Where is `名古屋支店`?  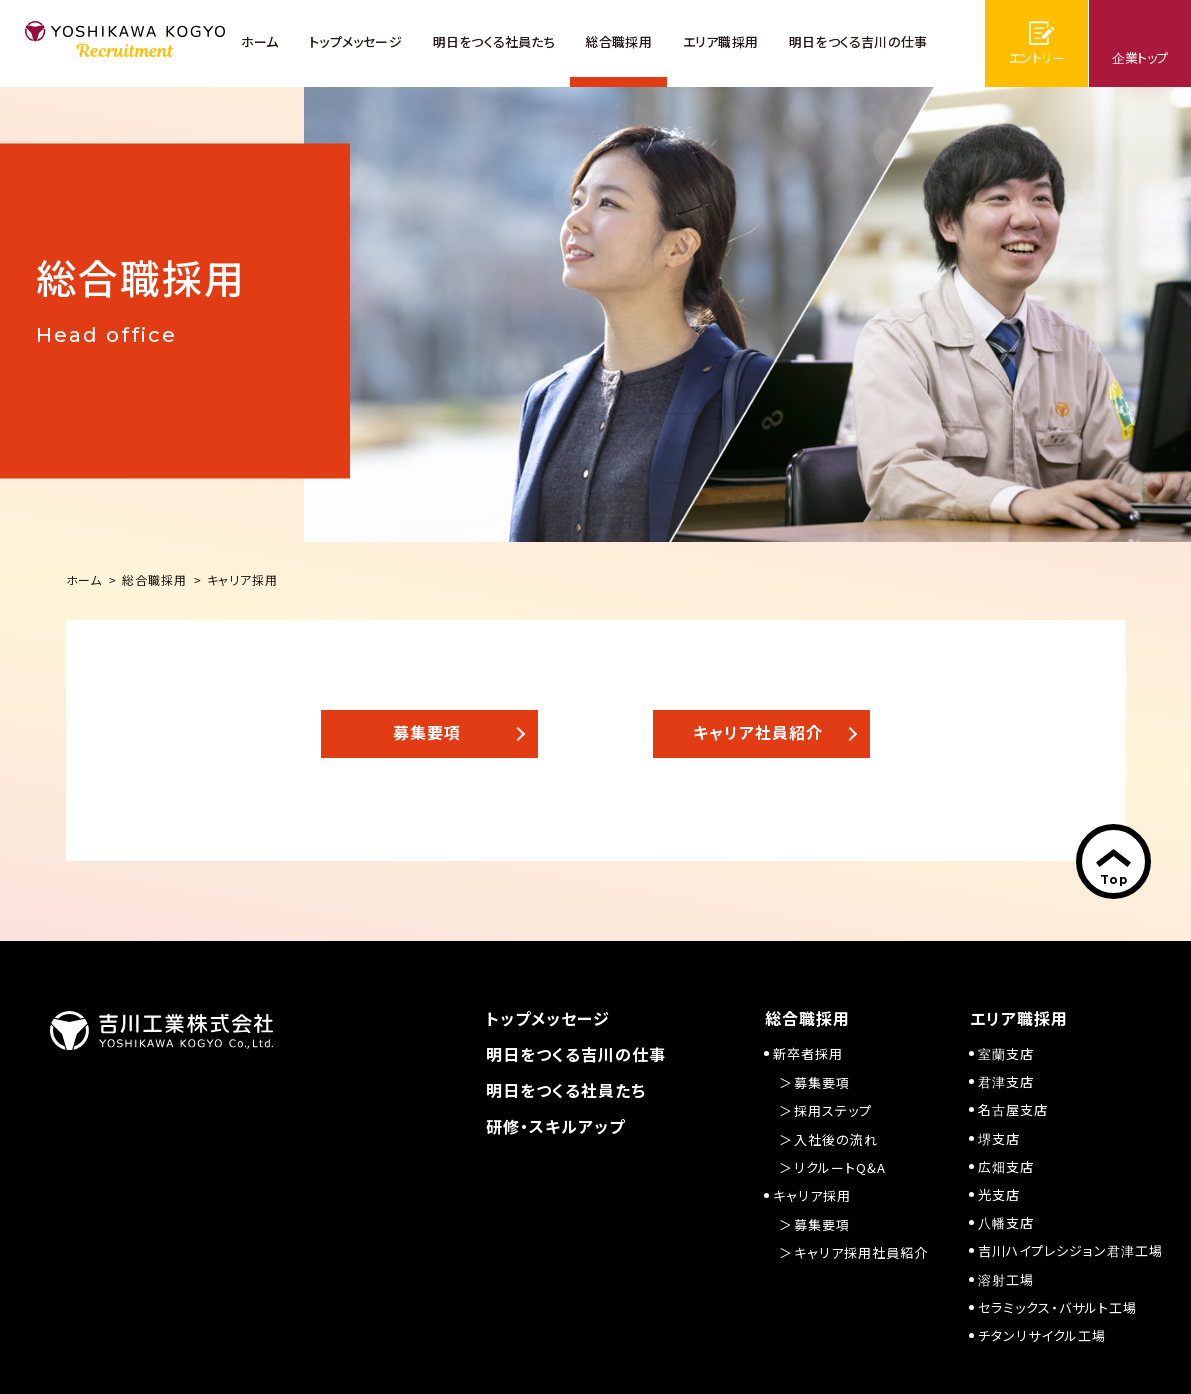 名古屋支店 is located at coordinates (1013, 1109).